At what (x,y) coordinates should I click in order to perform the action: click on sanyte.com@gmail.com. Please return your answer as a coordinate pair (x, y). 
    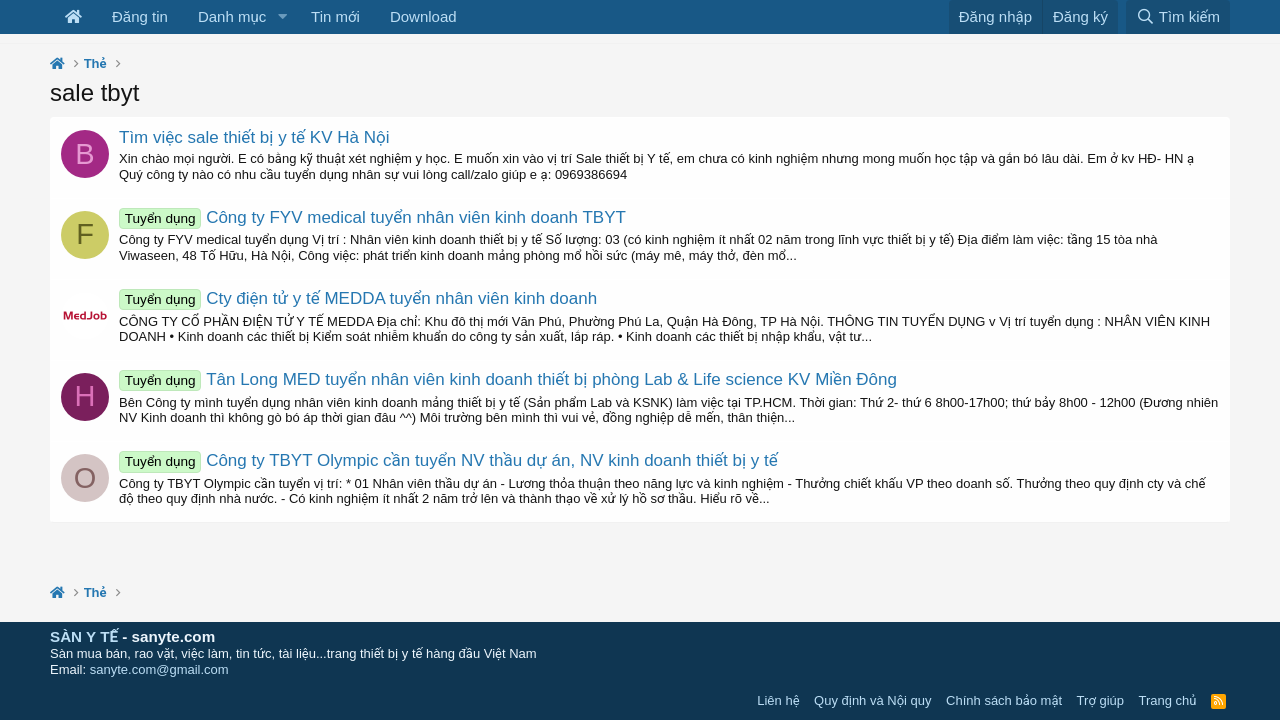
    Looking at the image, I should click on (159, 669).